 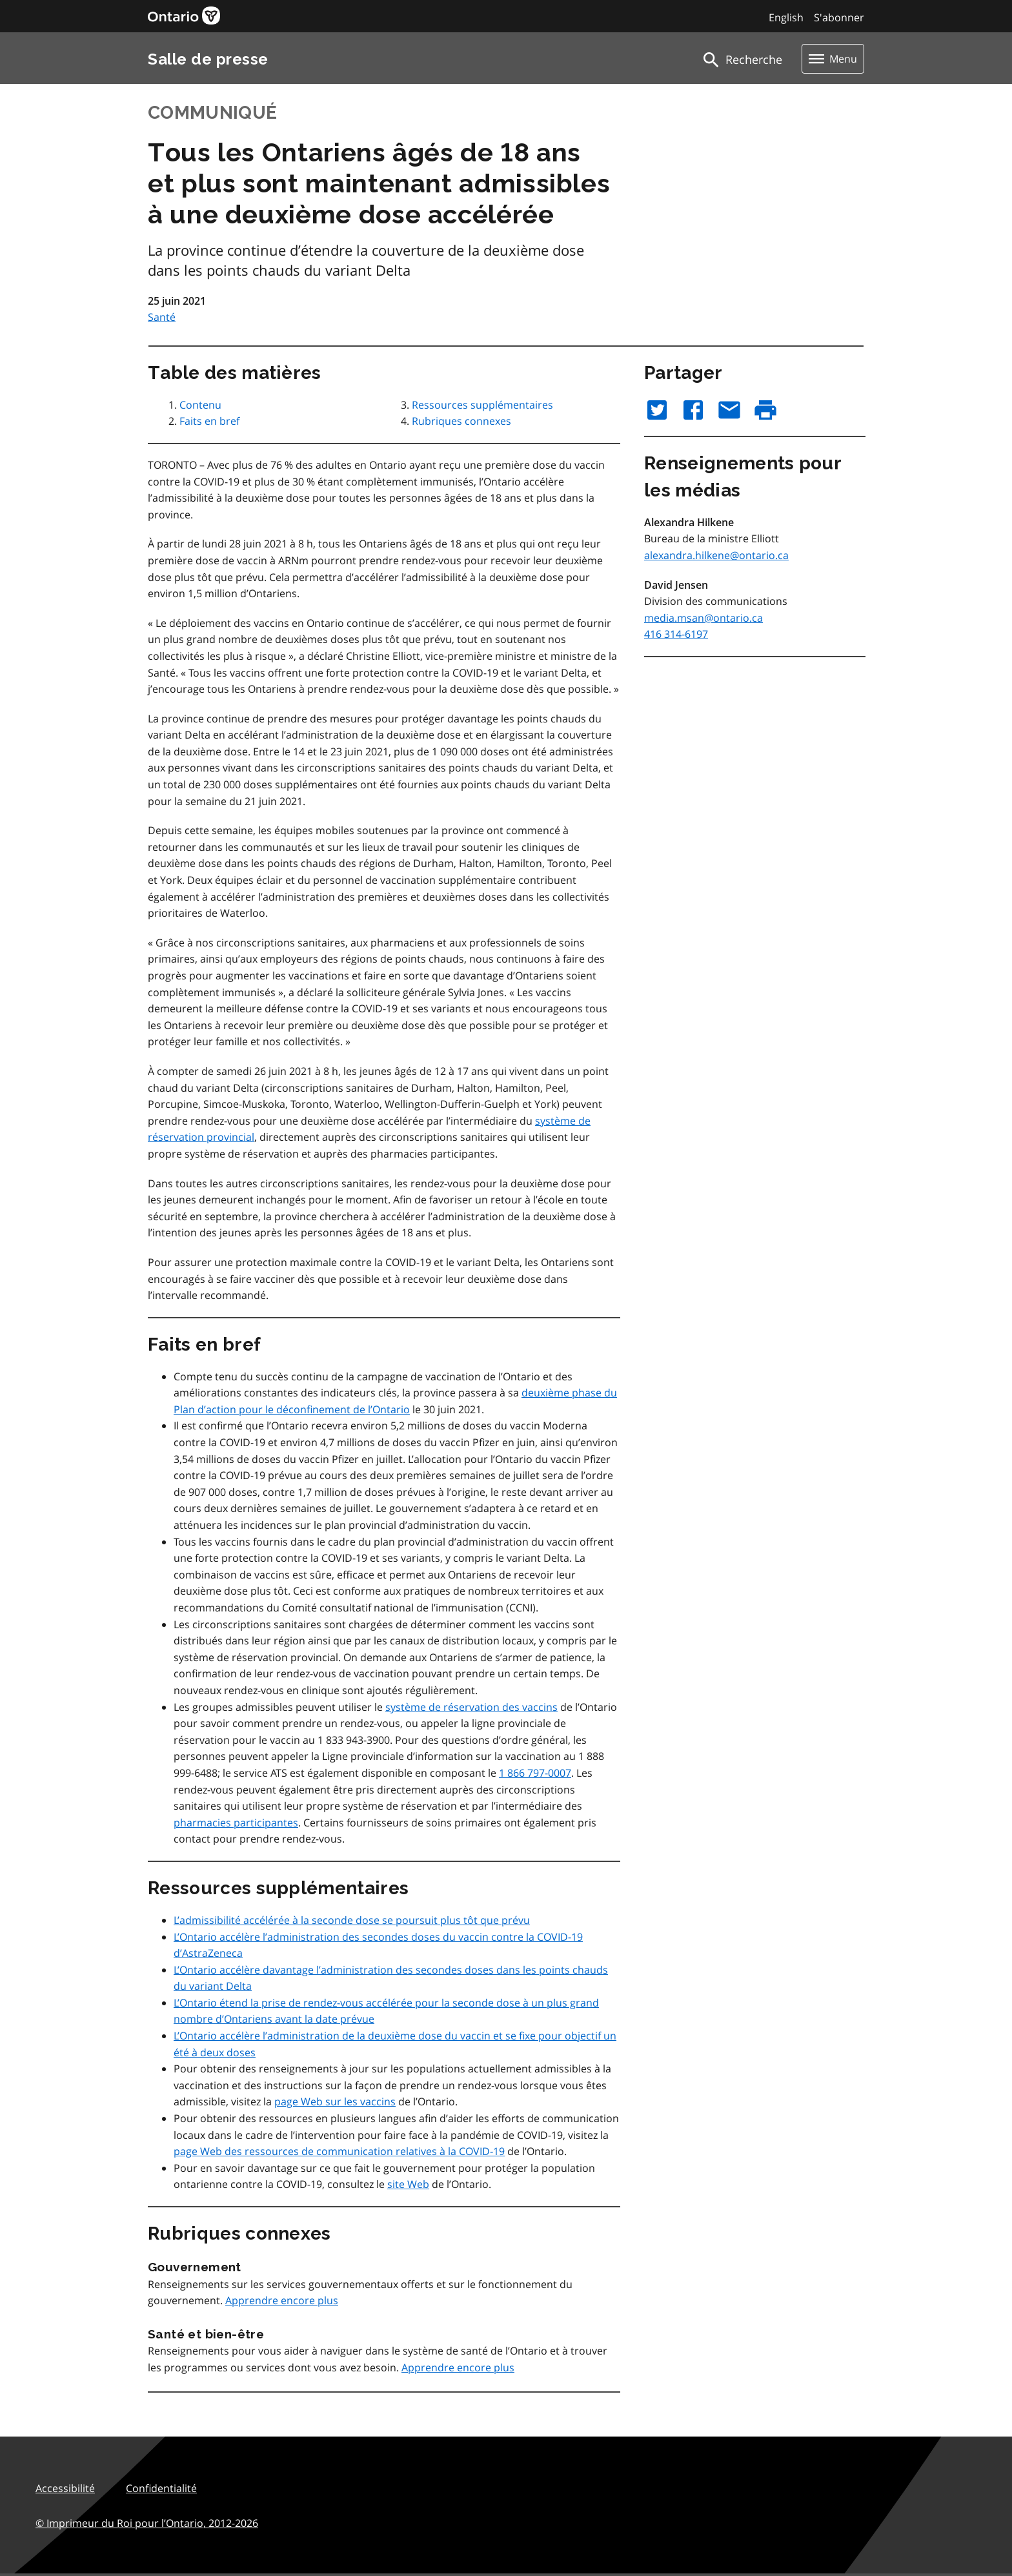 What do you see at coordinates (200, 405) in the screenshot?
I see `Contenu` at bounding box center [200, 405].